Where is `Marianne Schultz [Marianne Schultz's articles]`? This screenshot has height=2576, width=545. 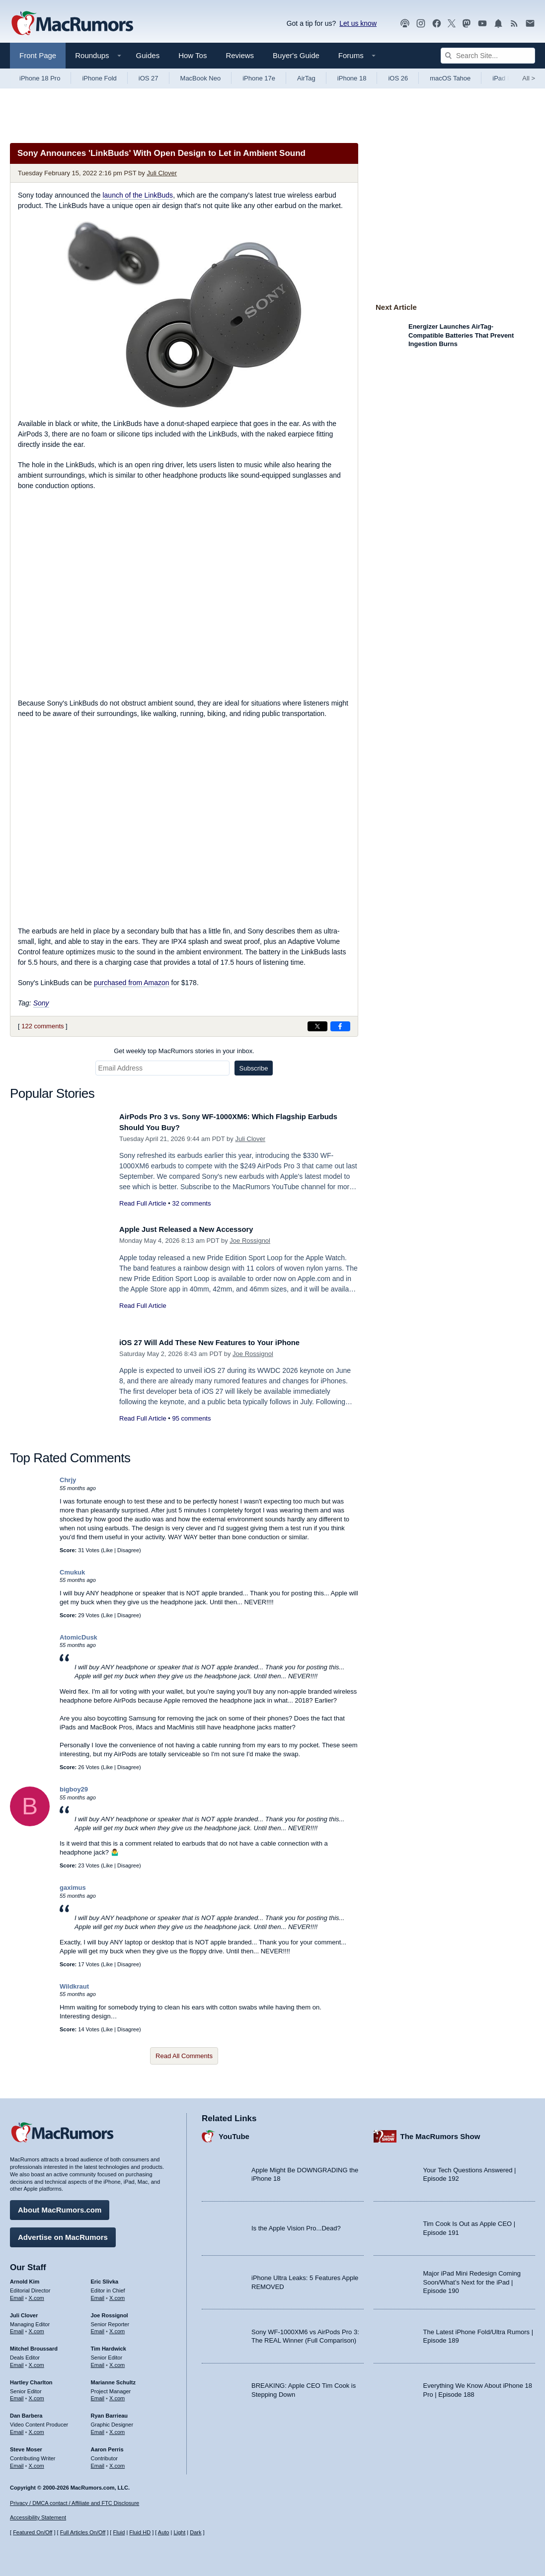 Marianne Schultz [Marianne Schultz's articles] is located at coordinates (113, 2378).